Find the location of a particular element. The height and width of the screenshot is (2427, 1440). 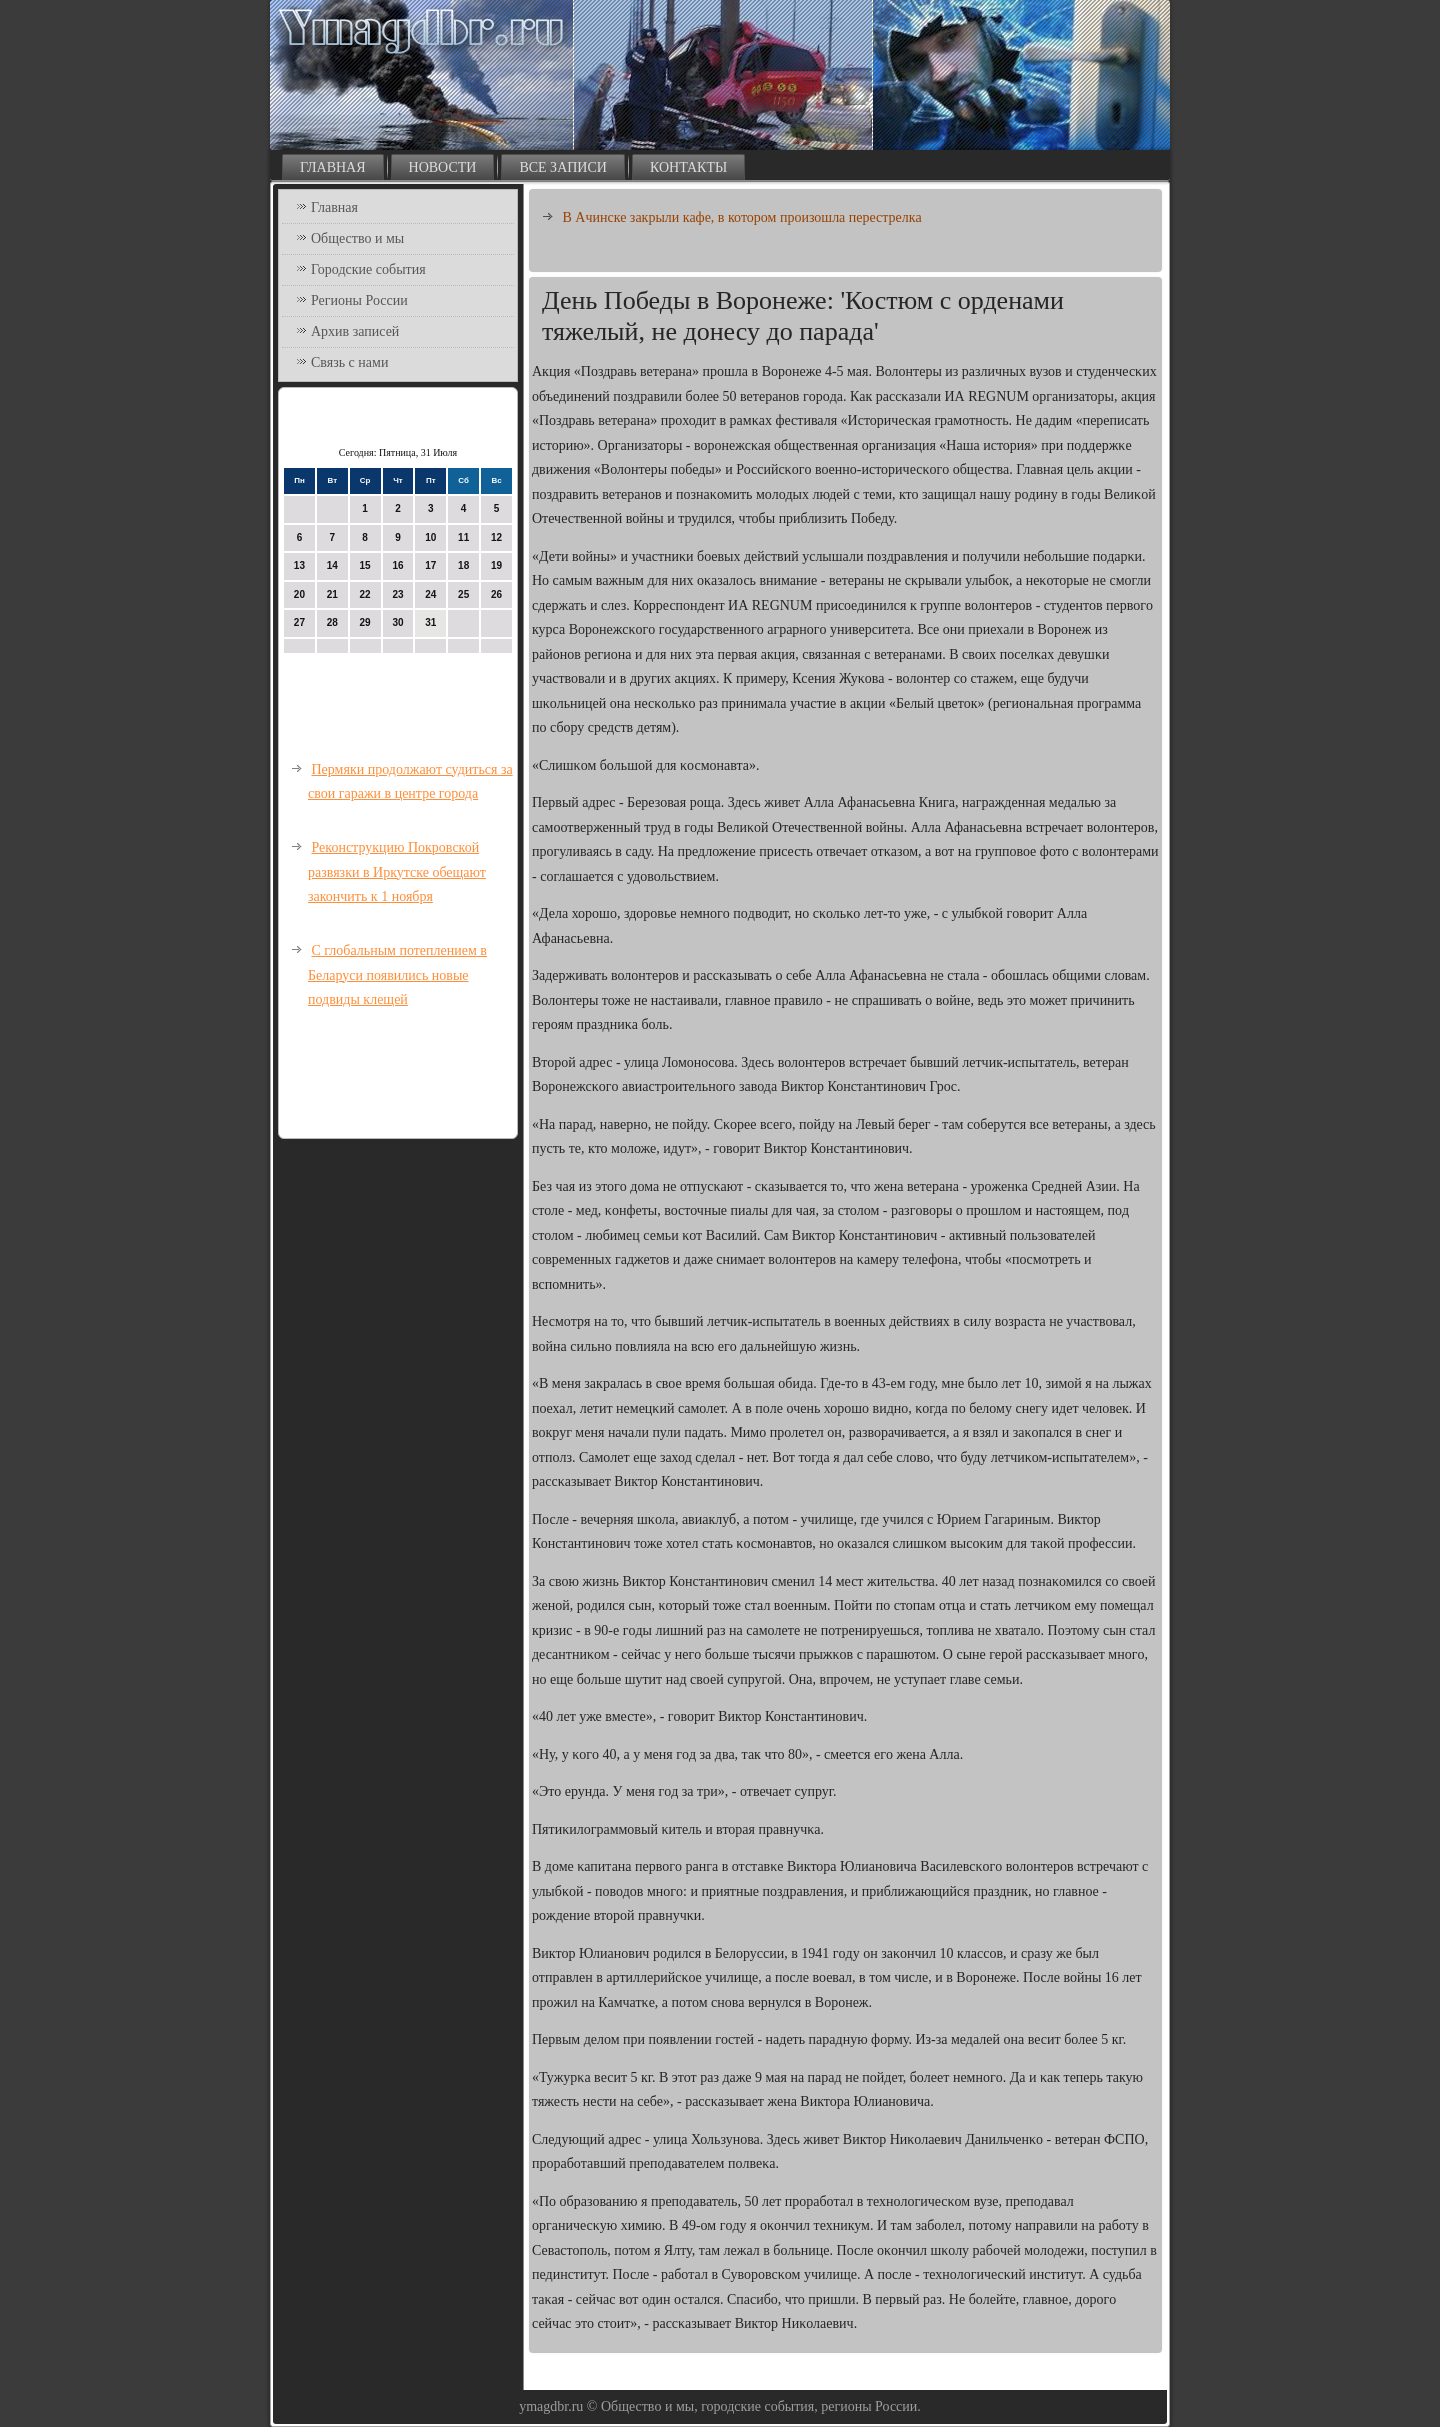

Все записи is located at coordinates (563, 167).